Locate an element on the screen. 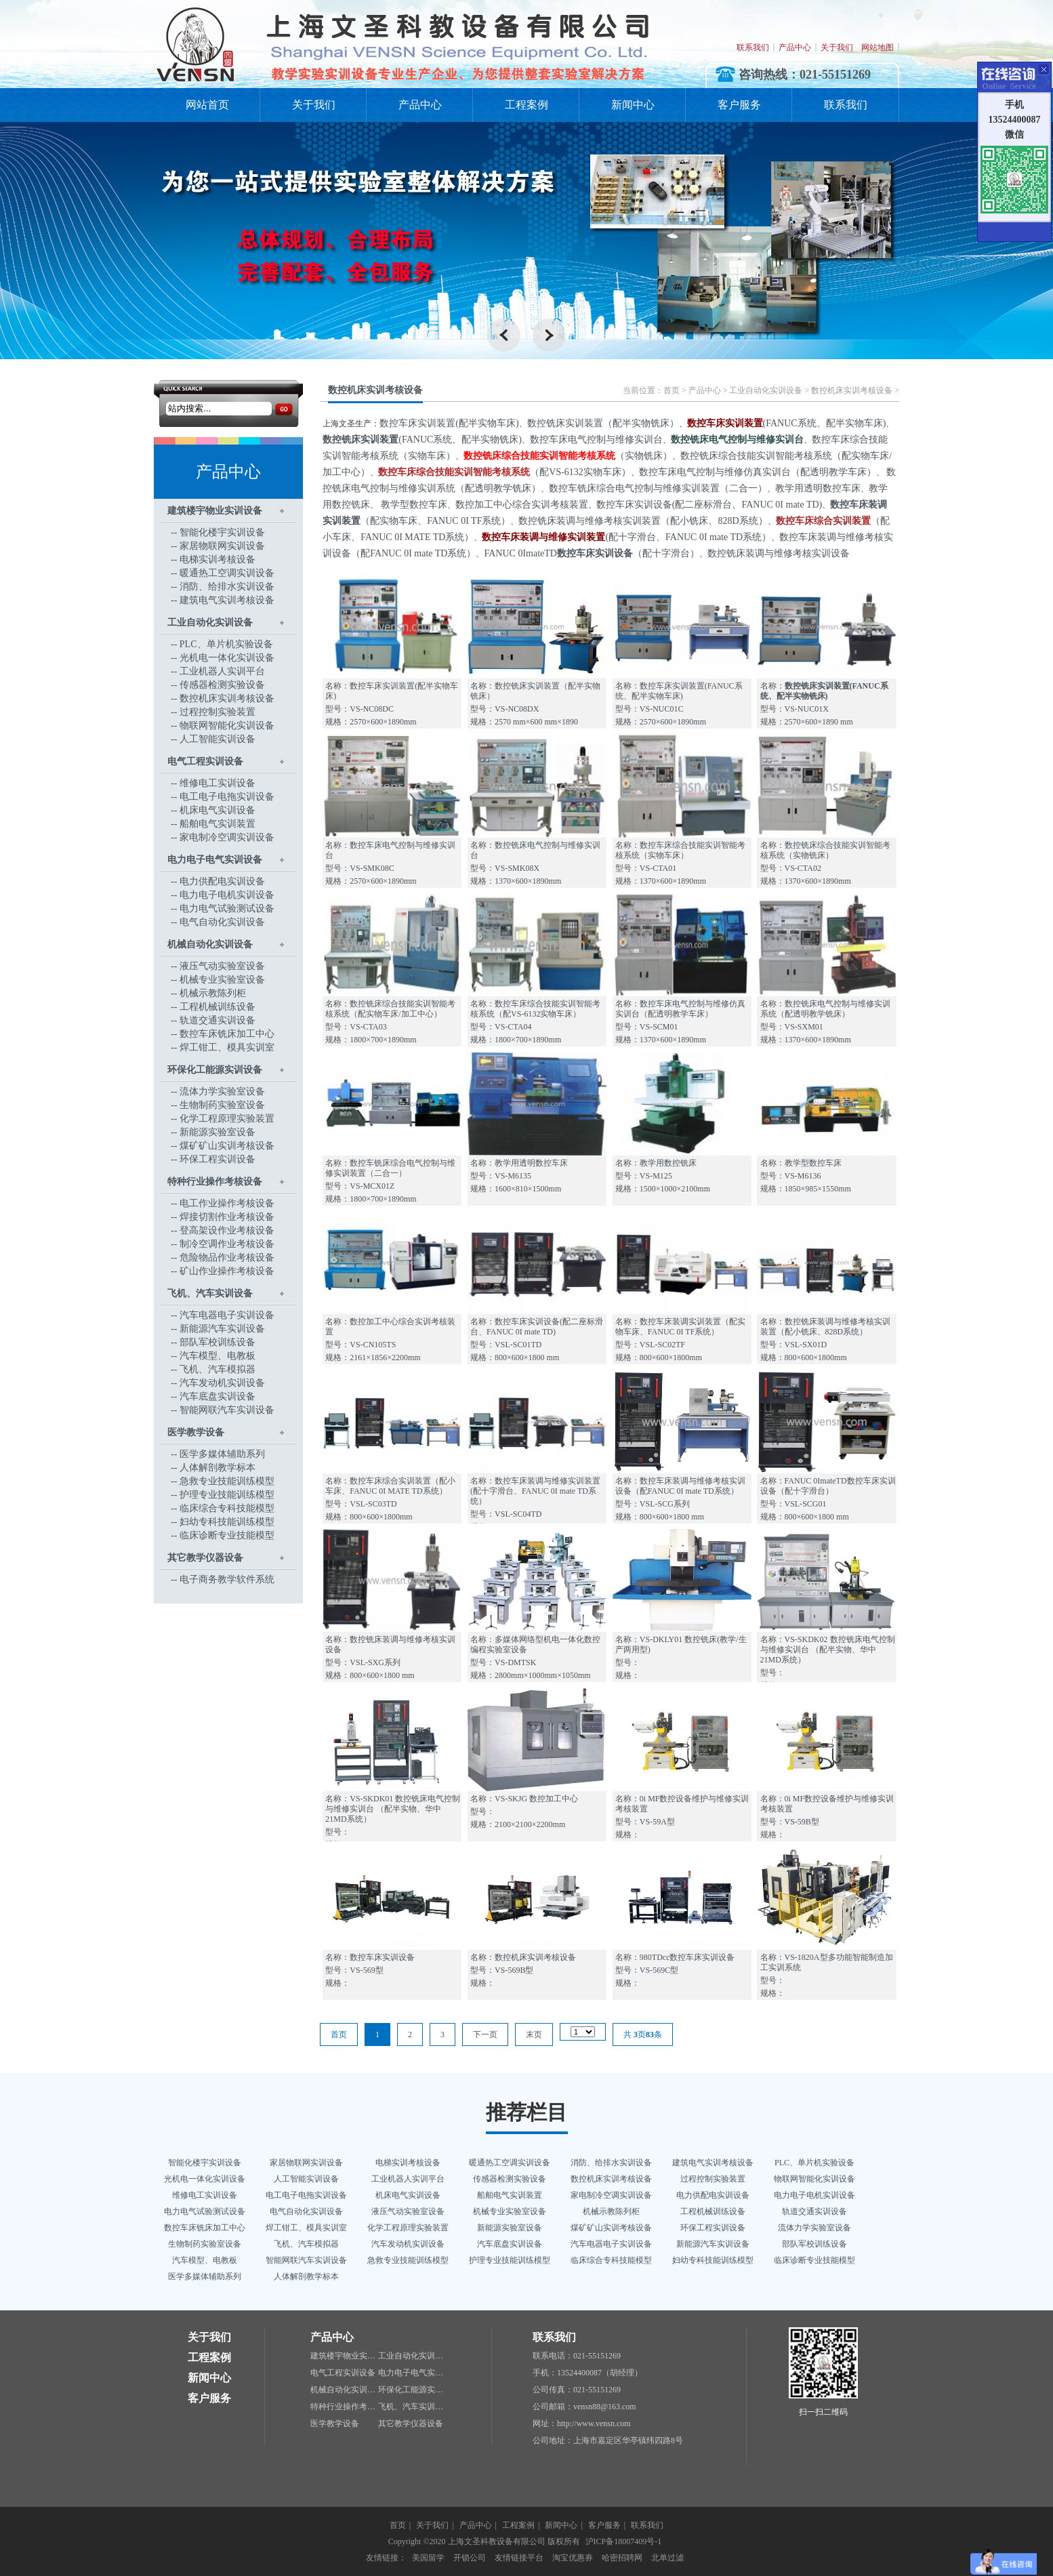  数控车床电气控制与维修仿真实训台（配透明教学车床） is located at coordinates (757, 472).